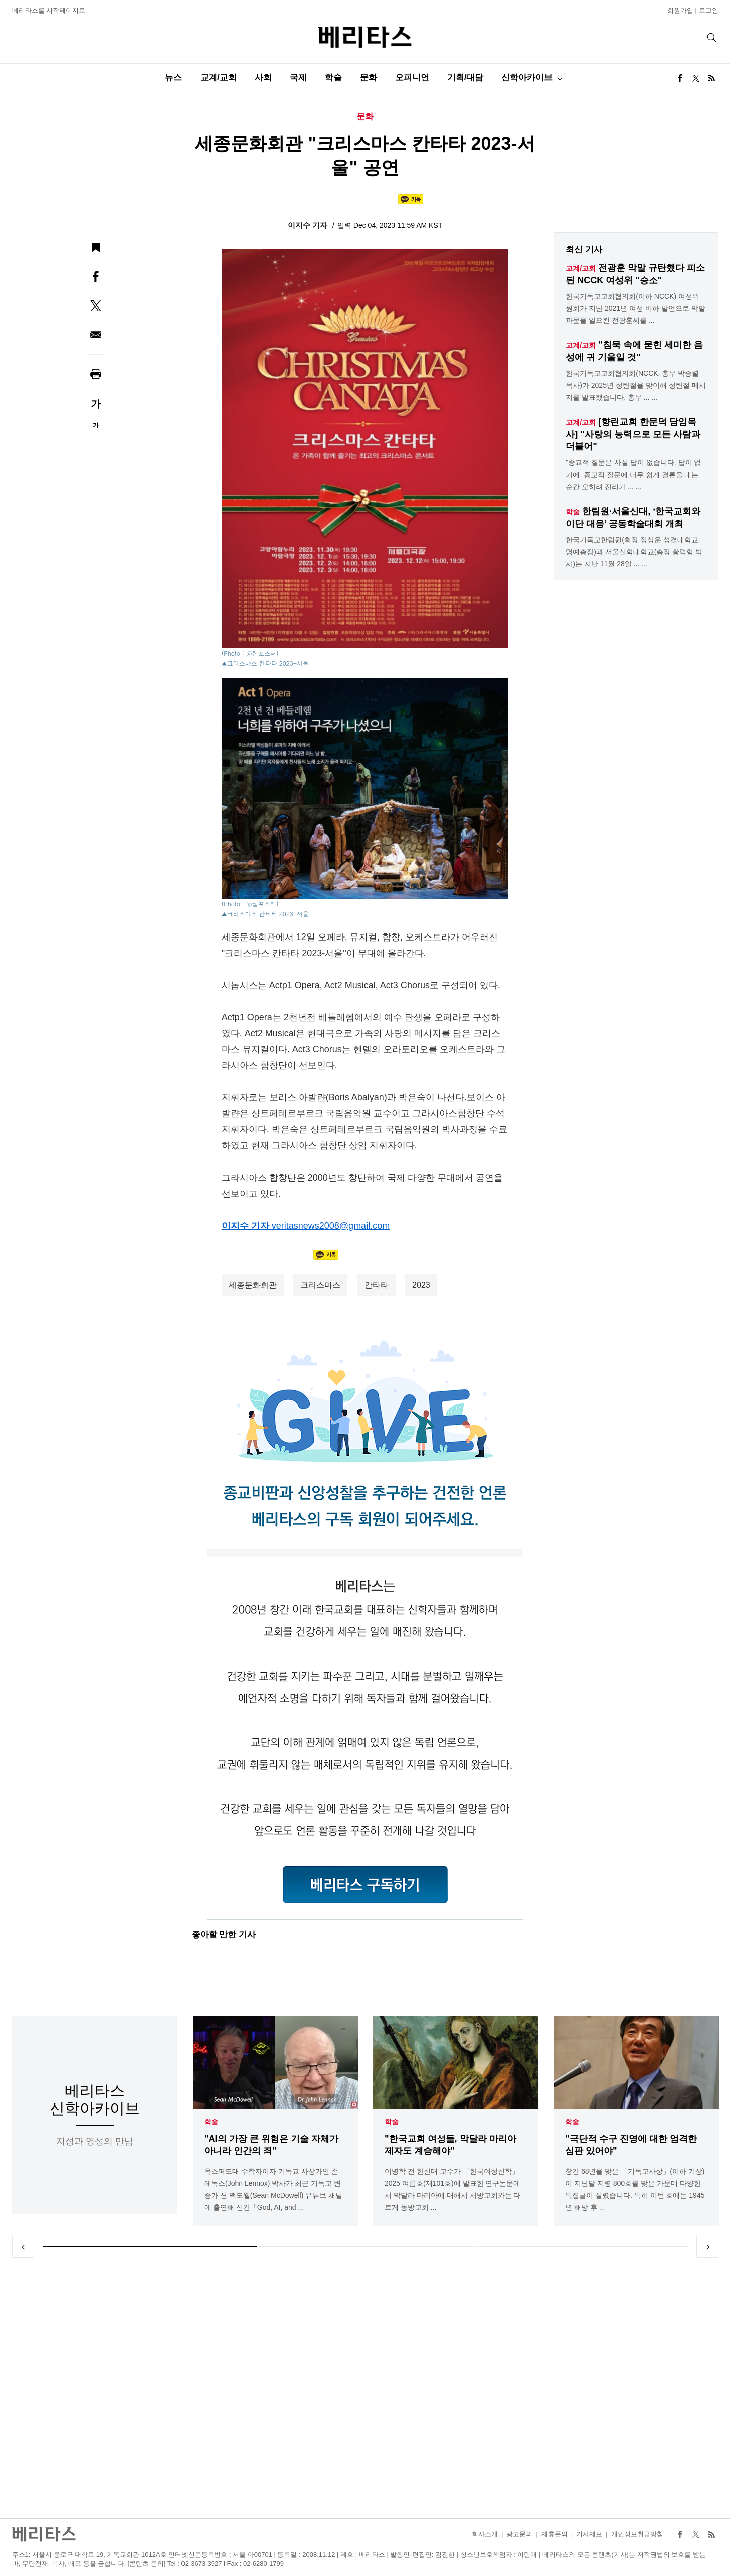 Image resolution: width=730 pixels, height=2576 pixels. Describe the element at coordinates (173, 77) in the screenshot. I see `뉴스` at that location.